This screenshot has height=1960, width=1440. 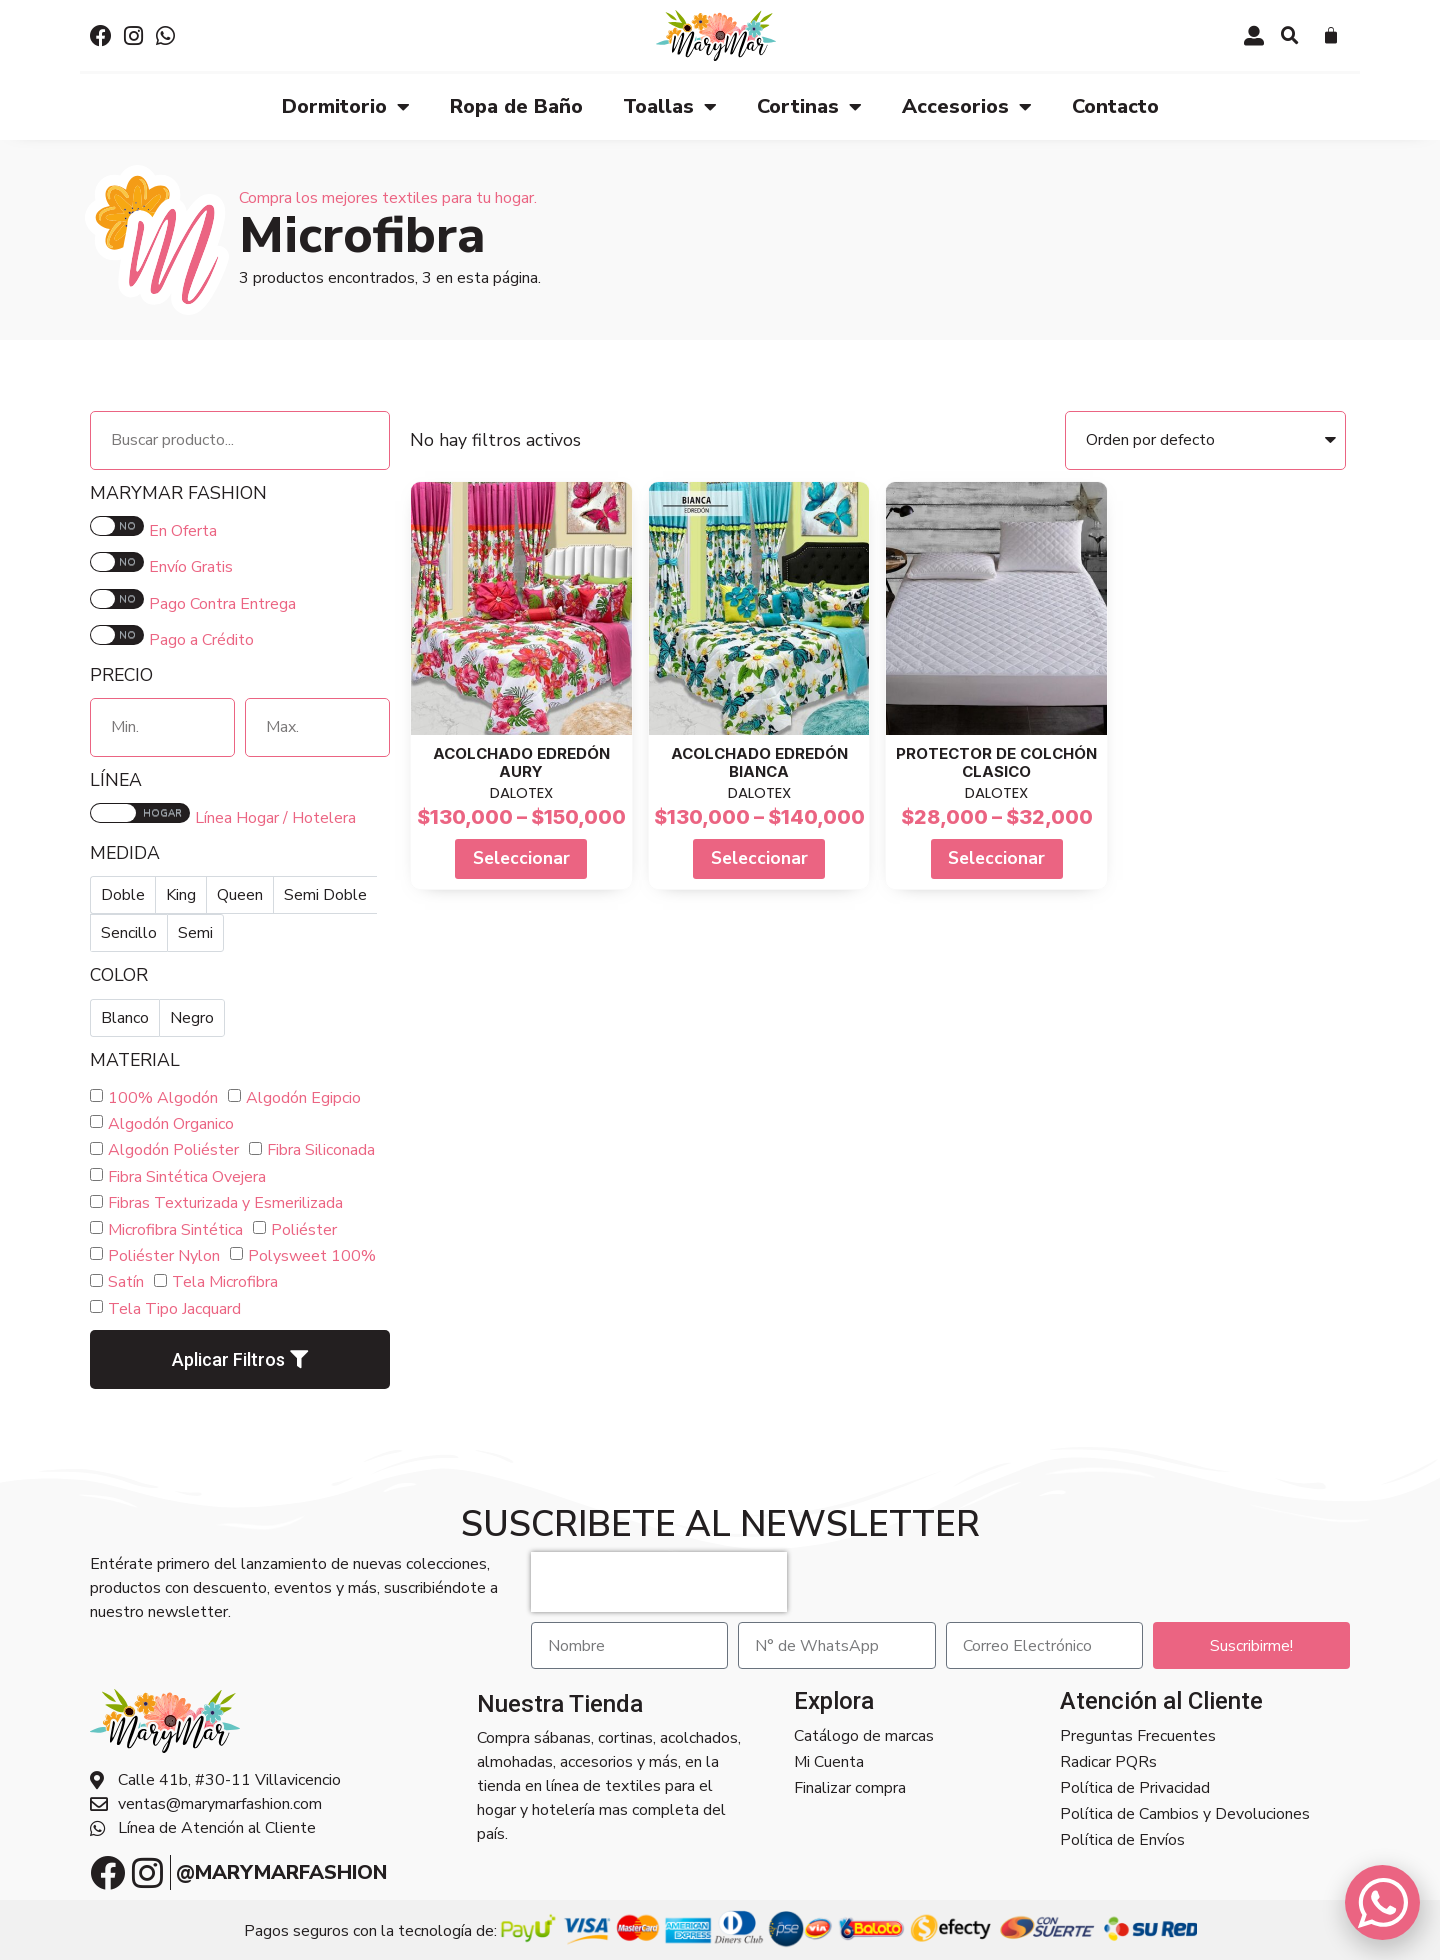 What do you see at coordinates (175, 1230) in the screenshot?
I see `Microfibra Sintética` at bounding box center [175, 1230].